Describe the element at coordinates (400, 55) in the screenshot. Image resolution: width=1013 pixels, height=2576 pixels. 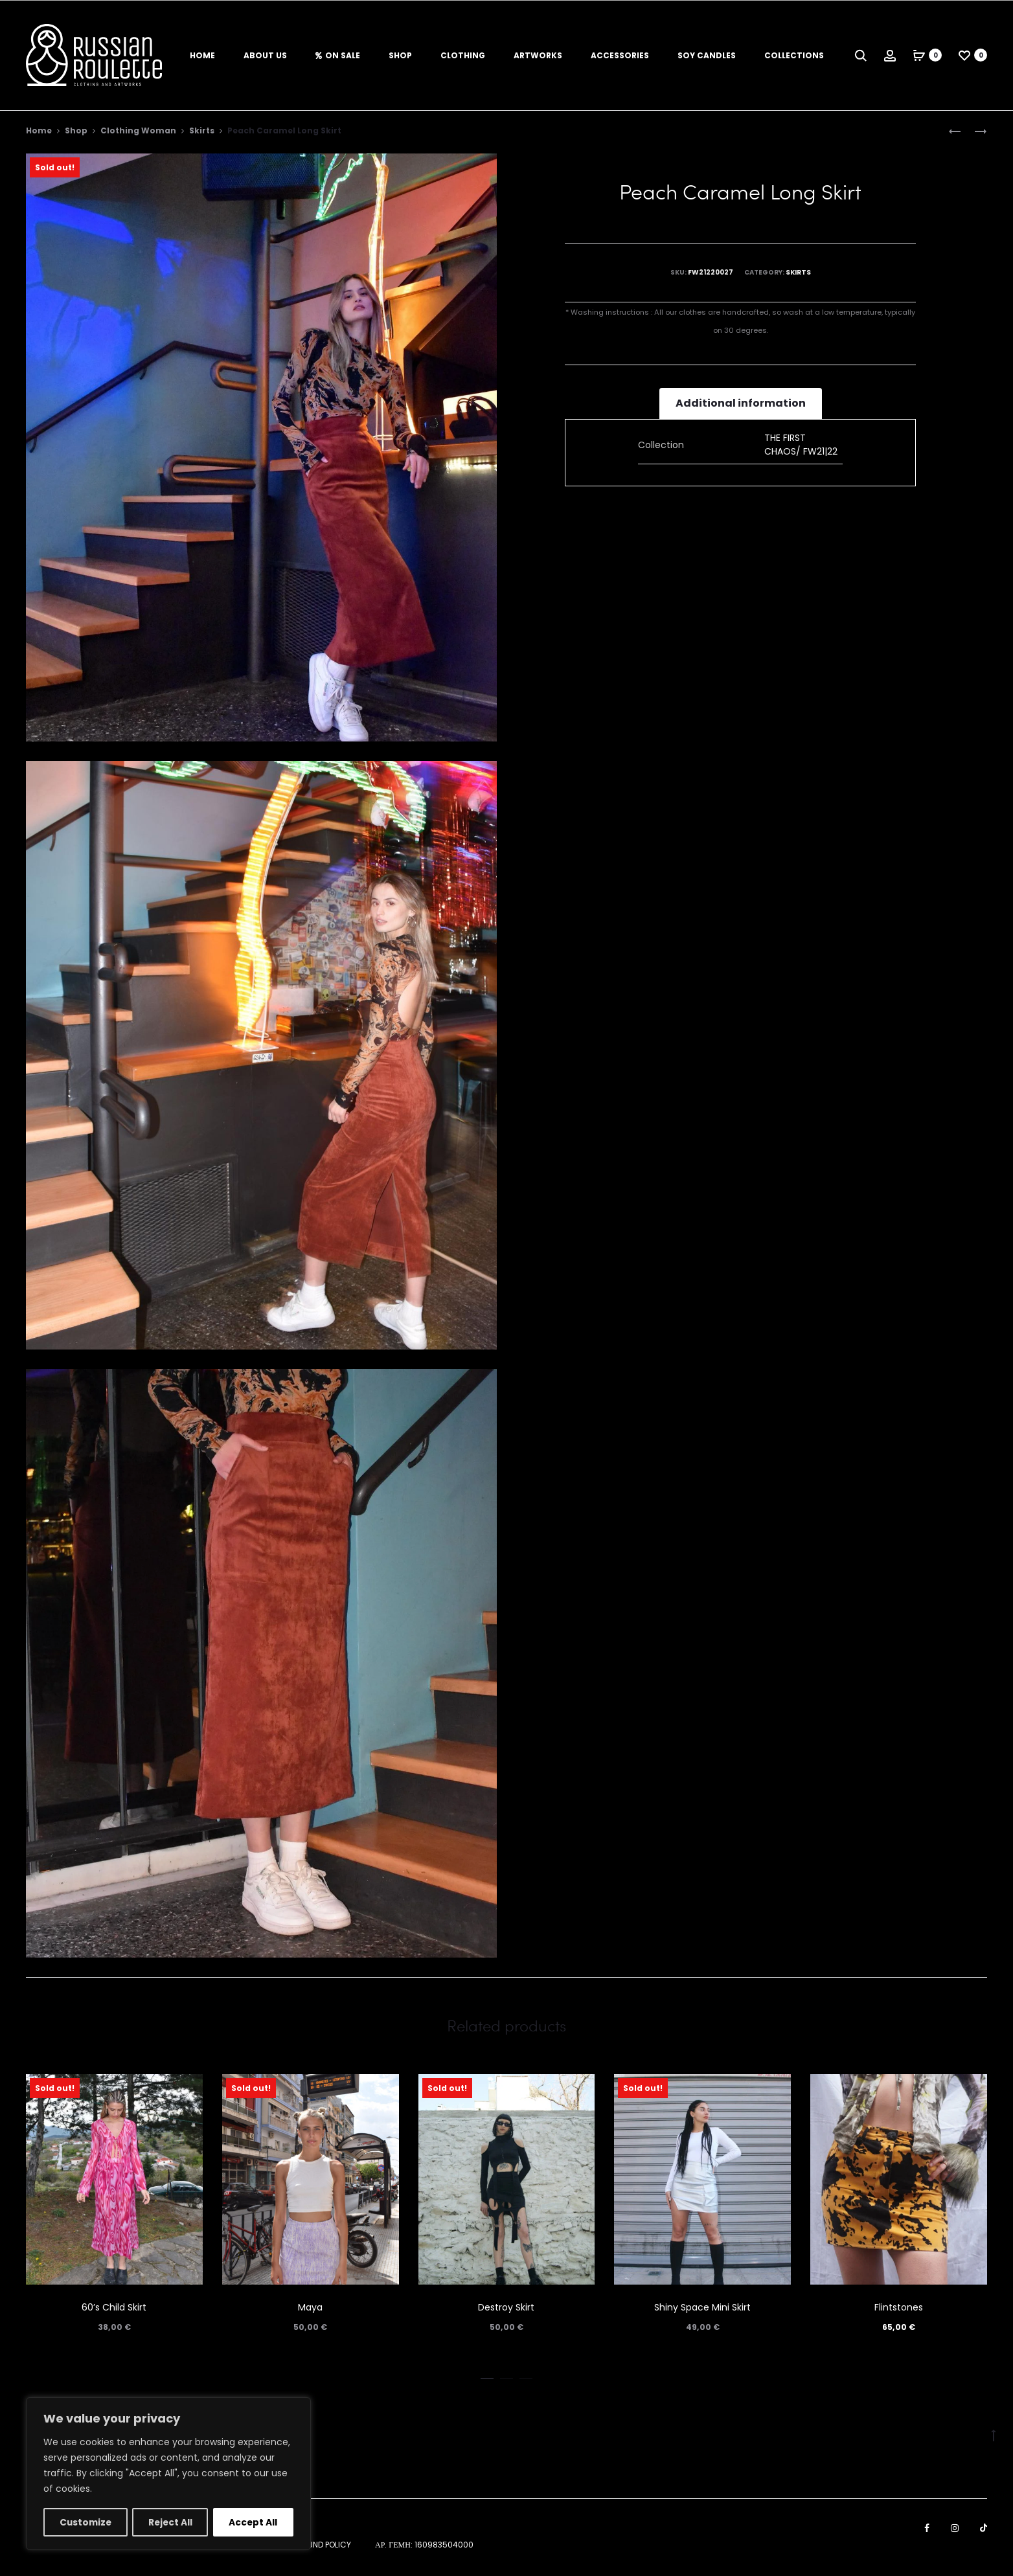
I see `Shop` at that location.